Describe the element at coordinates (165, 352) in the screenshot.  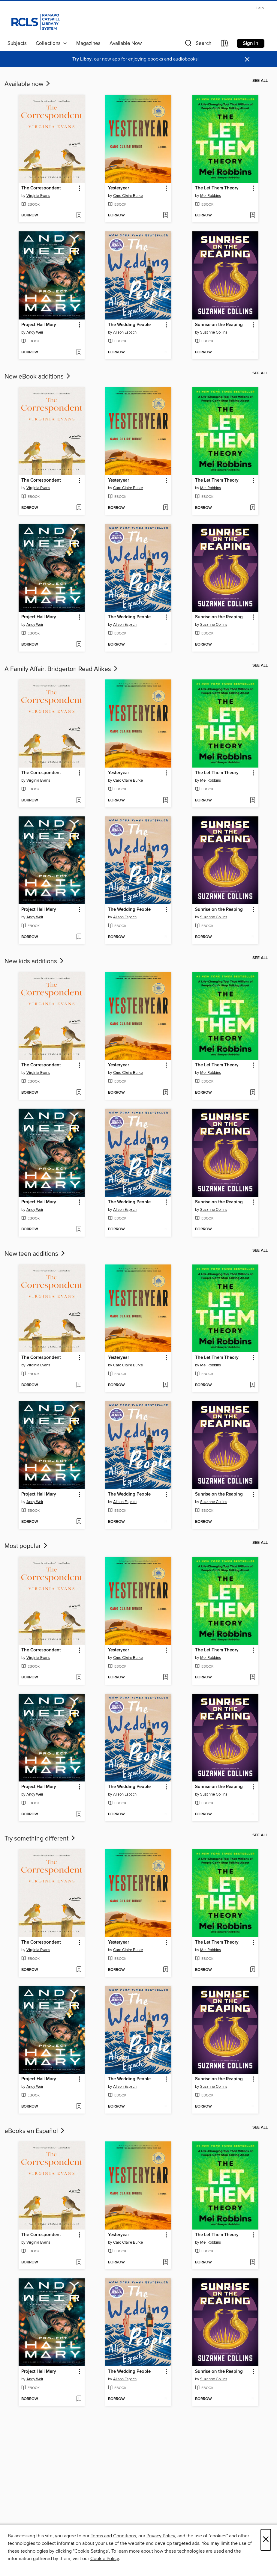
I see `[Add The Wedding People to wish list]` at that location.